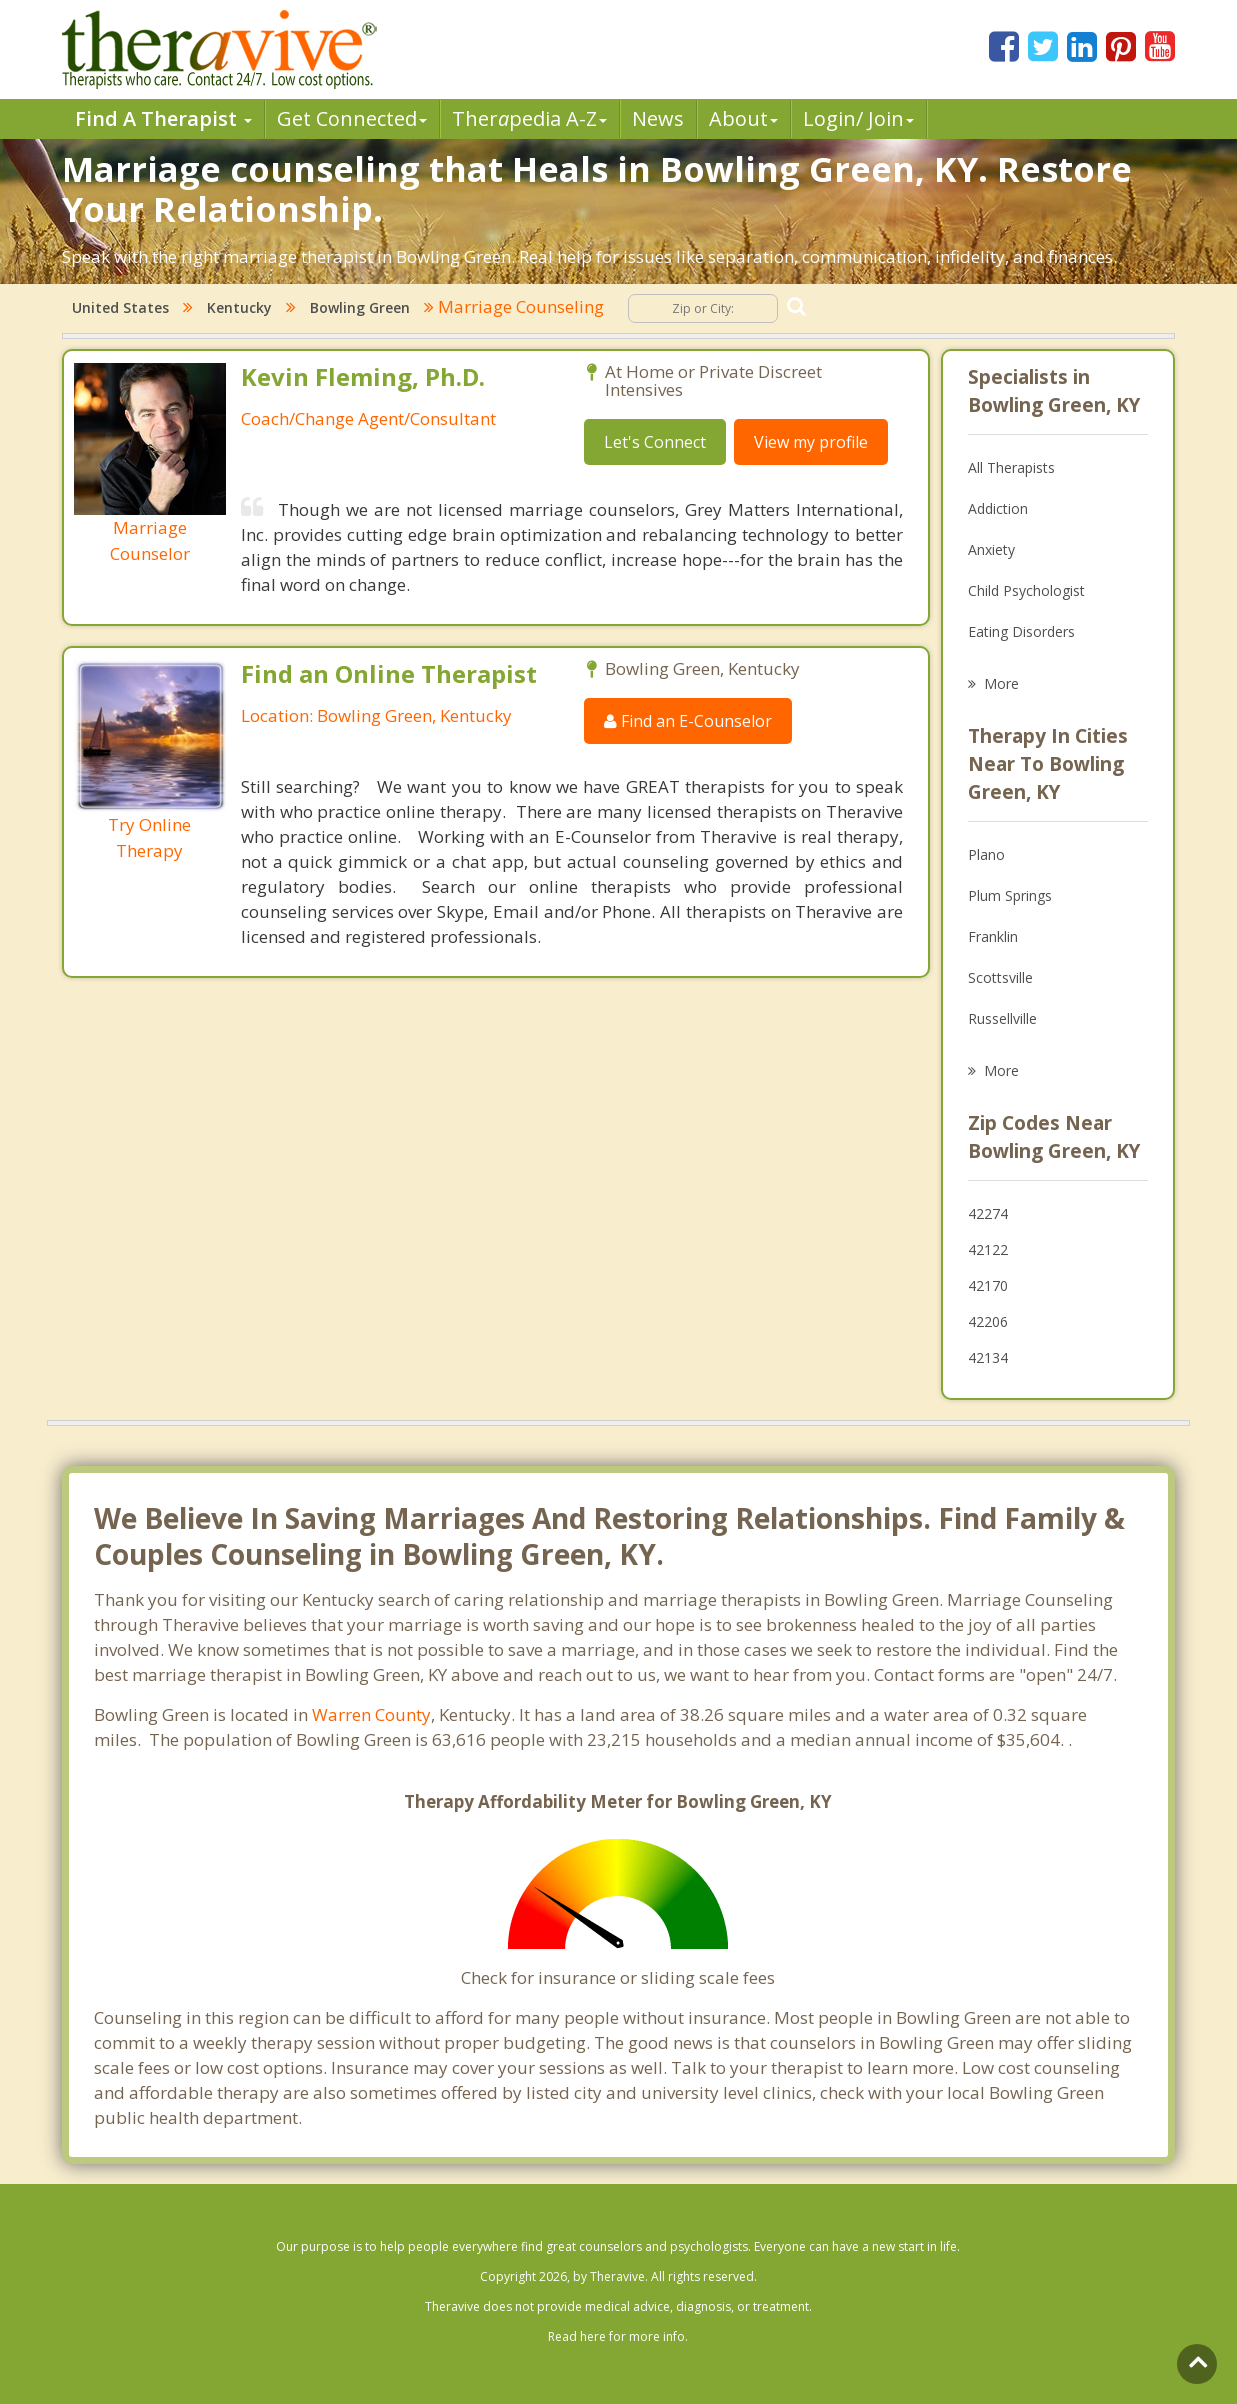 The image size is (1237, 2404). Describe the element at coordinates (1002, 1018) in the screenshot. I see `Russellville` at that location.